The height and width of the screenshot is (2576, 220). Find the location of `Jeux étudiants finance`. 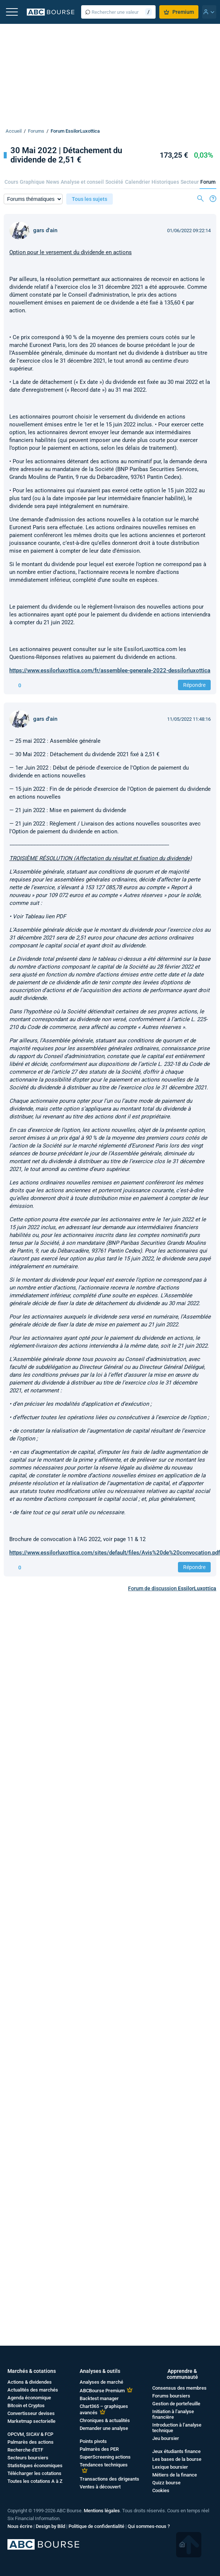

Jeux étudiants finance is located at coordinates (176, 2451).